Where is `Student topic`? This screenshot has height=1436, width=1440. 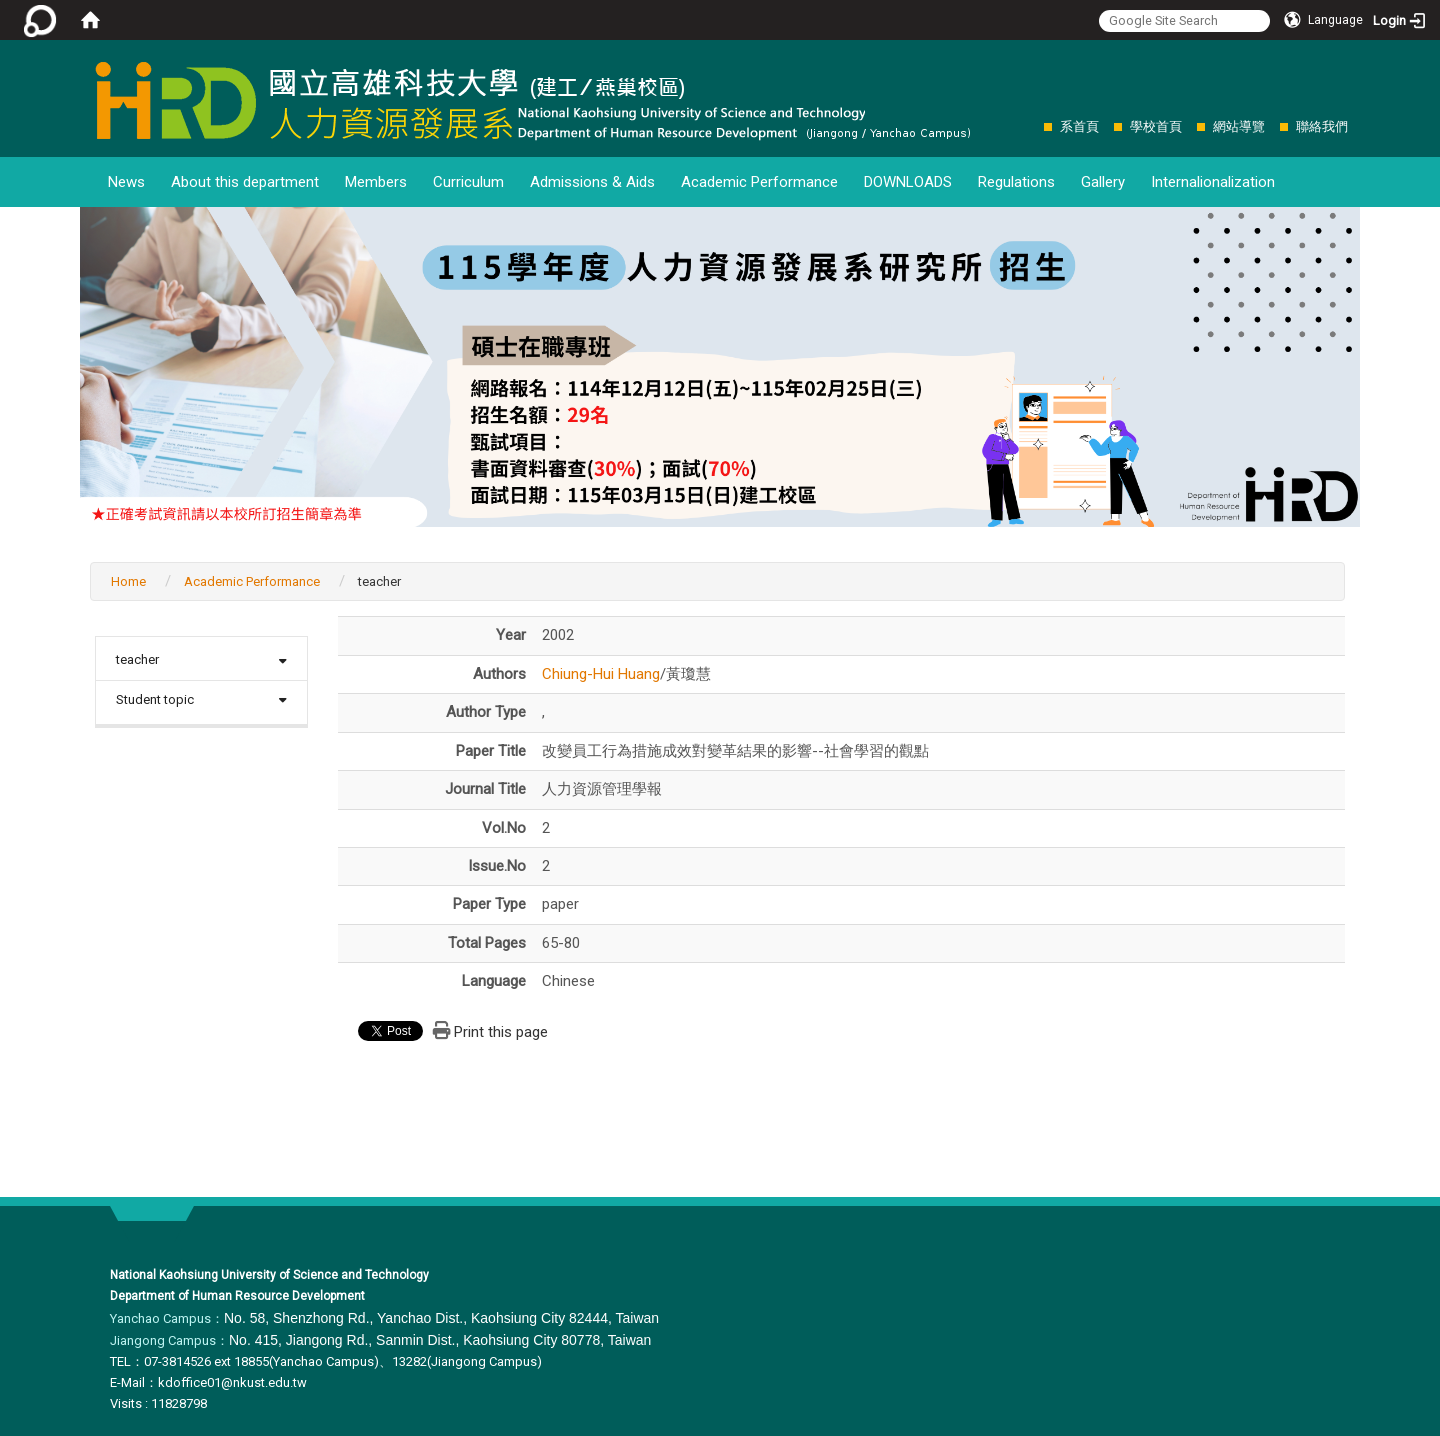 Student topic is located at coordinates (155, 699).